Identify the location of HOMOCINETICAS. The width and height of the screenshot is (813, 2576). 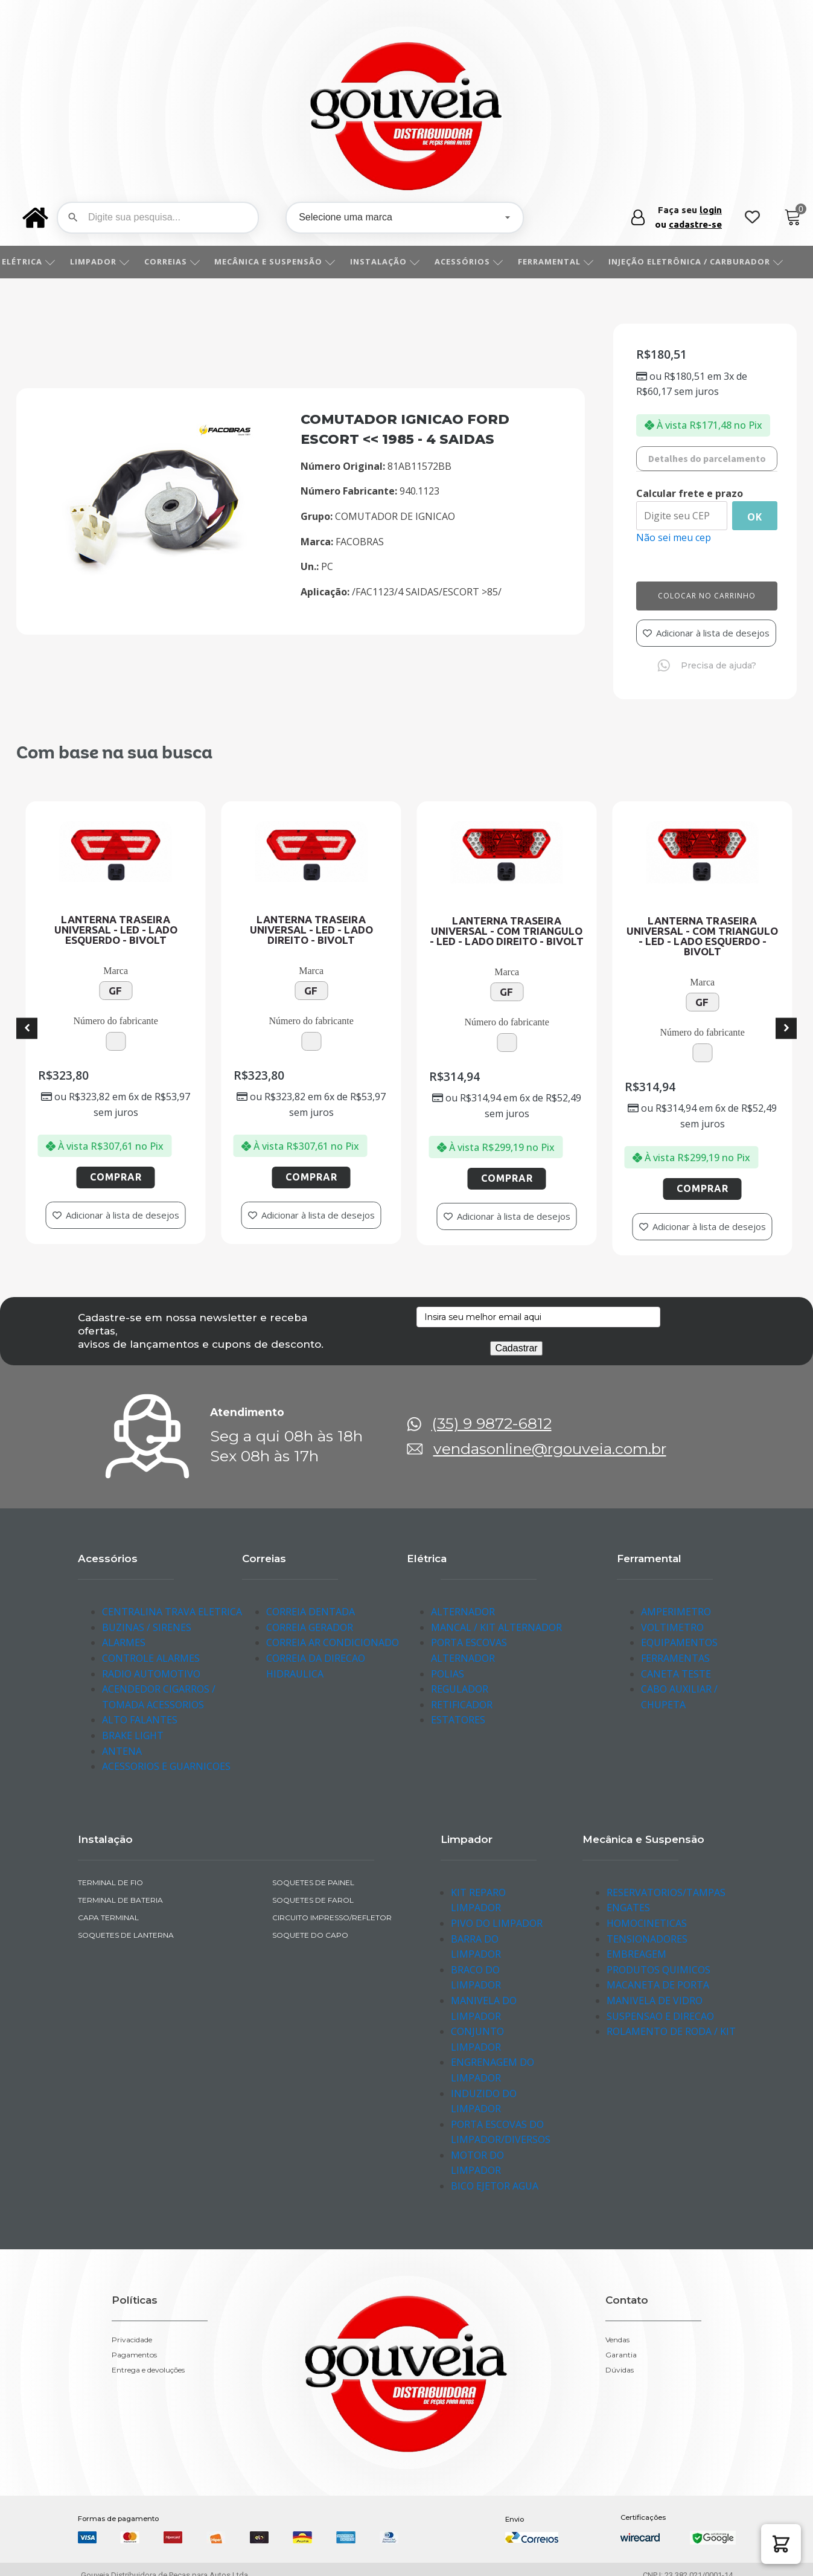
(647, 1923).